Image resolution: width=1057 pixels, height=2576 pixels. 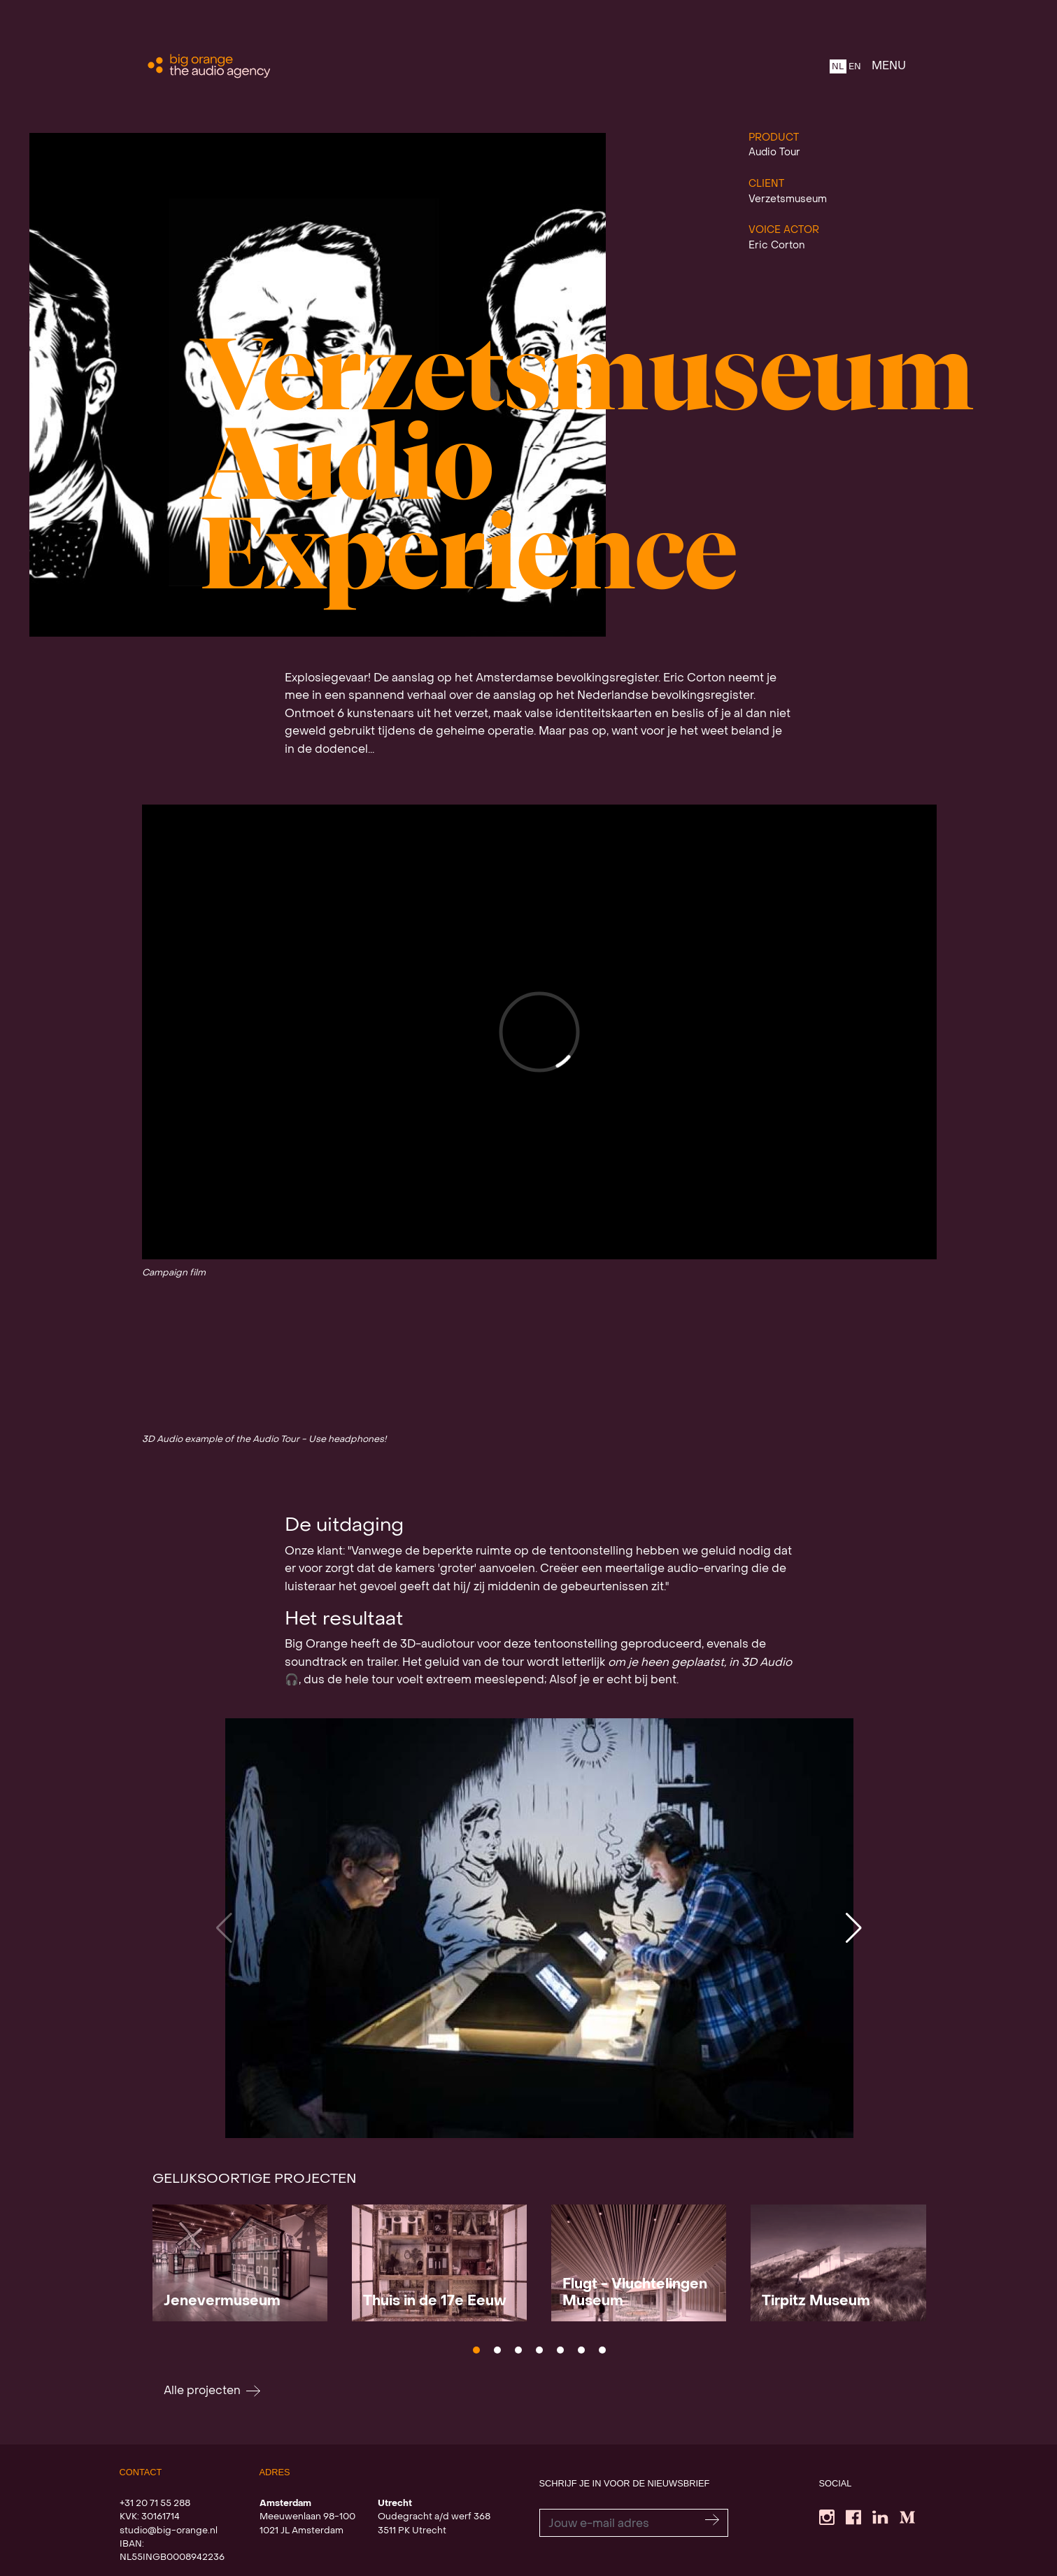 I want to click on EN, so click(x=855, y=67).